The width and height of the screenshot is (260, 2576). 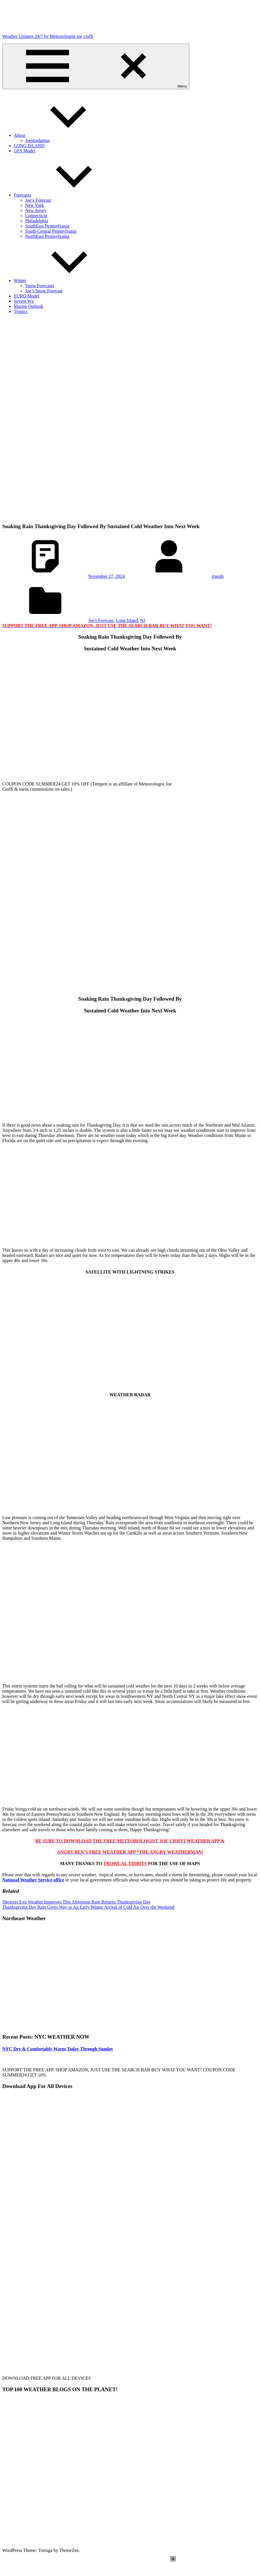 What do you see at coordinates (38, 200) in the screenshot?
I see `Joe’s Forecast` at bounding box center [38, 200].